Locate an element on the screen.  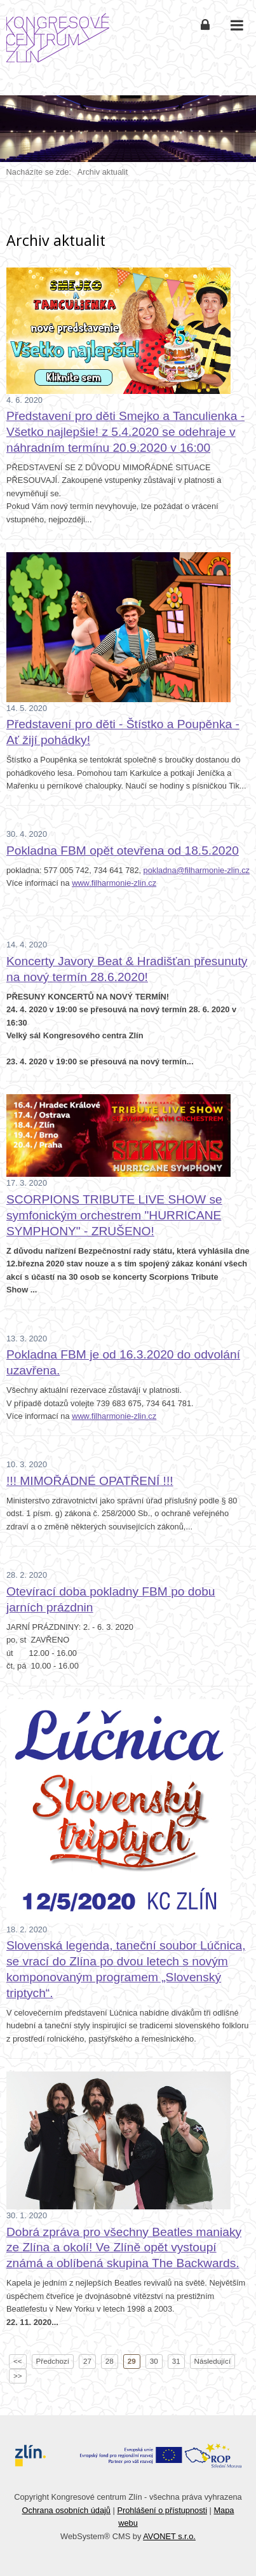
AVONET s.r.o. is located at coordinates (169, 2536).